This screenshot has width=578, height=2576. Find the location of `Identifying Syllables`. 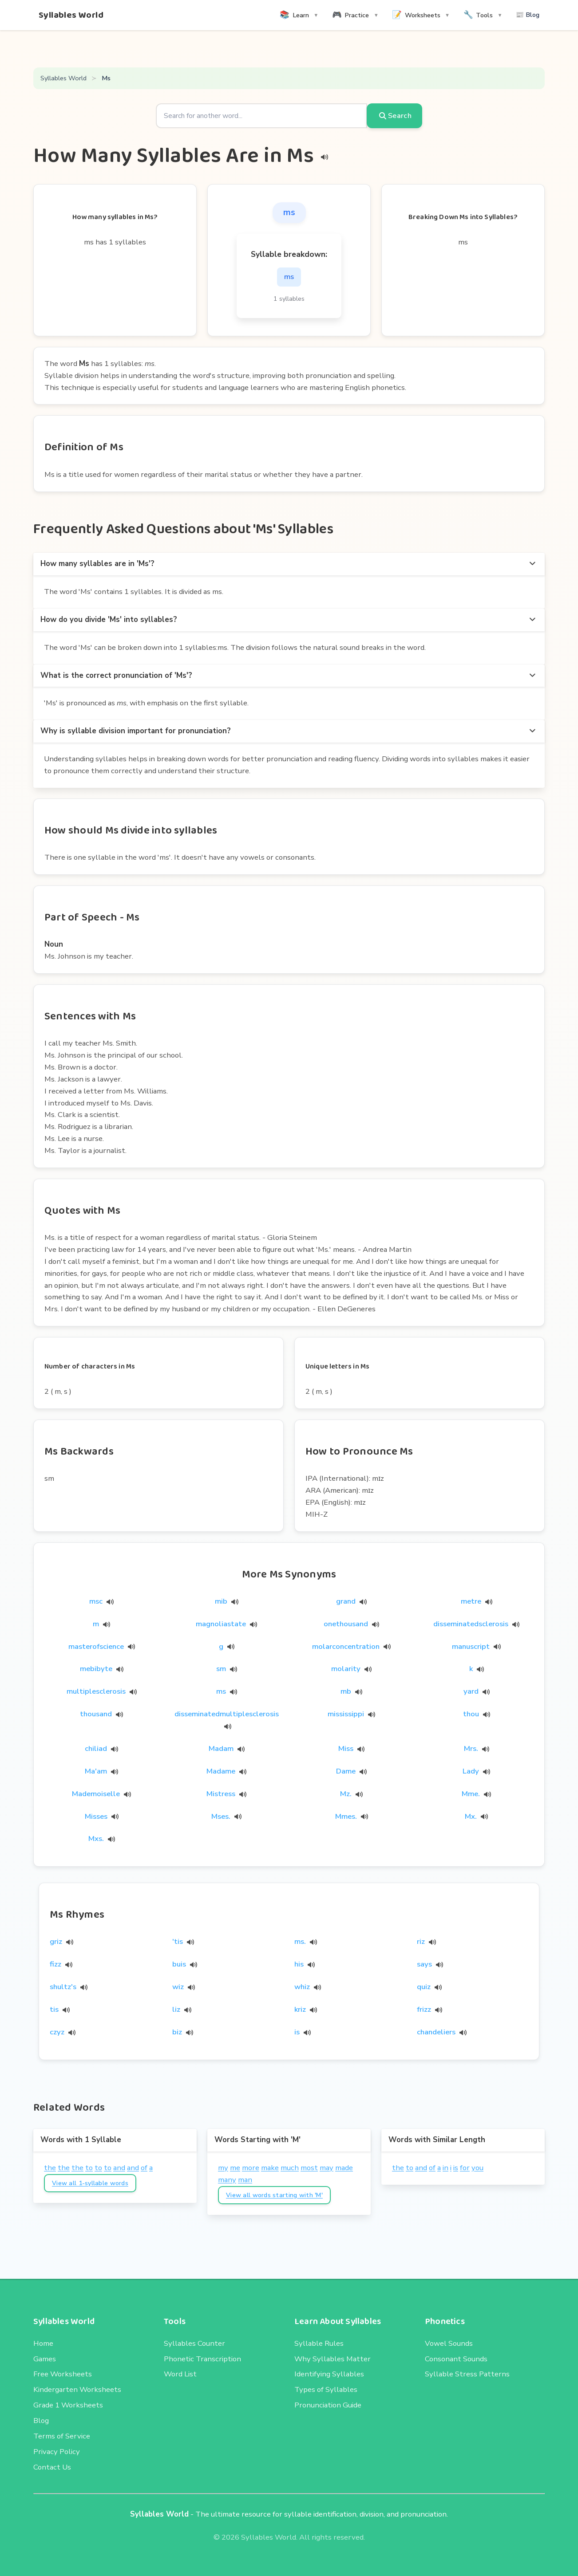

Identifying Syllables is located at coordinates (329, 2374).